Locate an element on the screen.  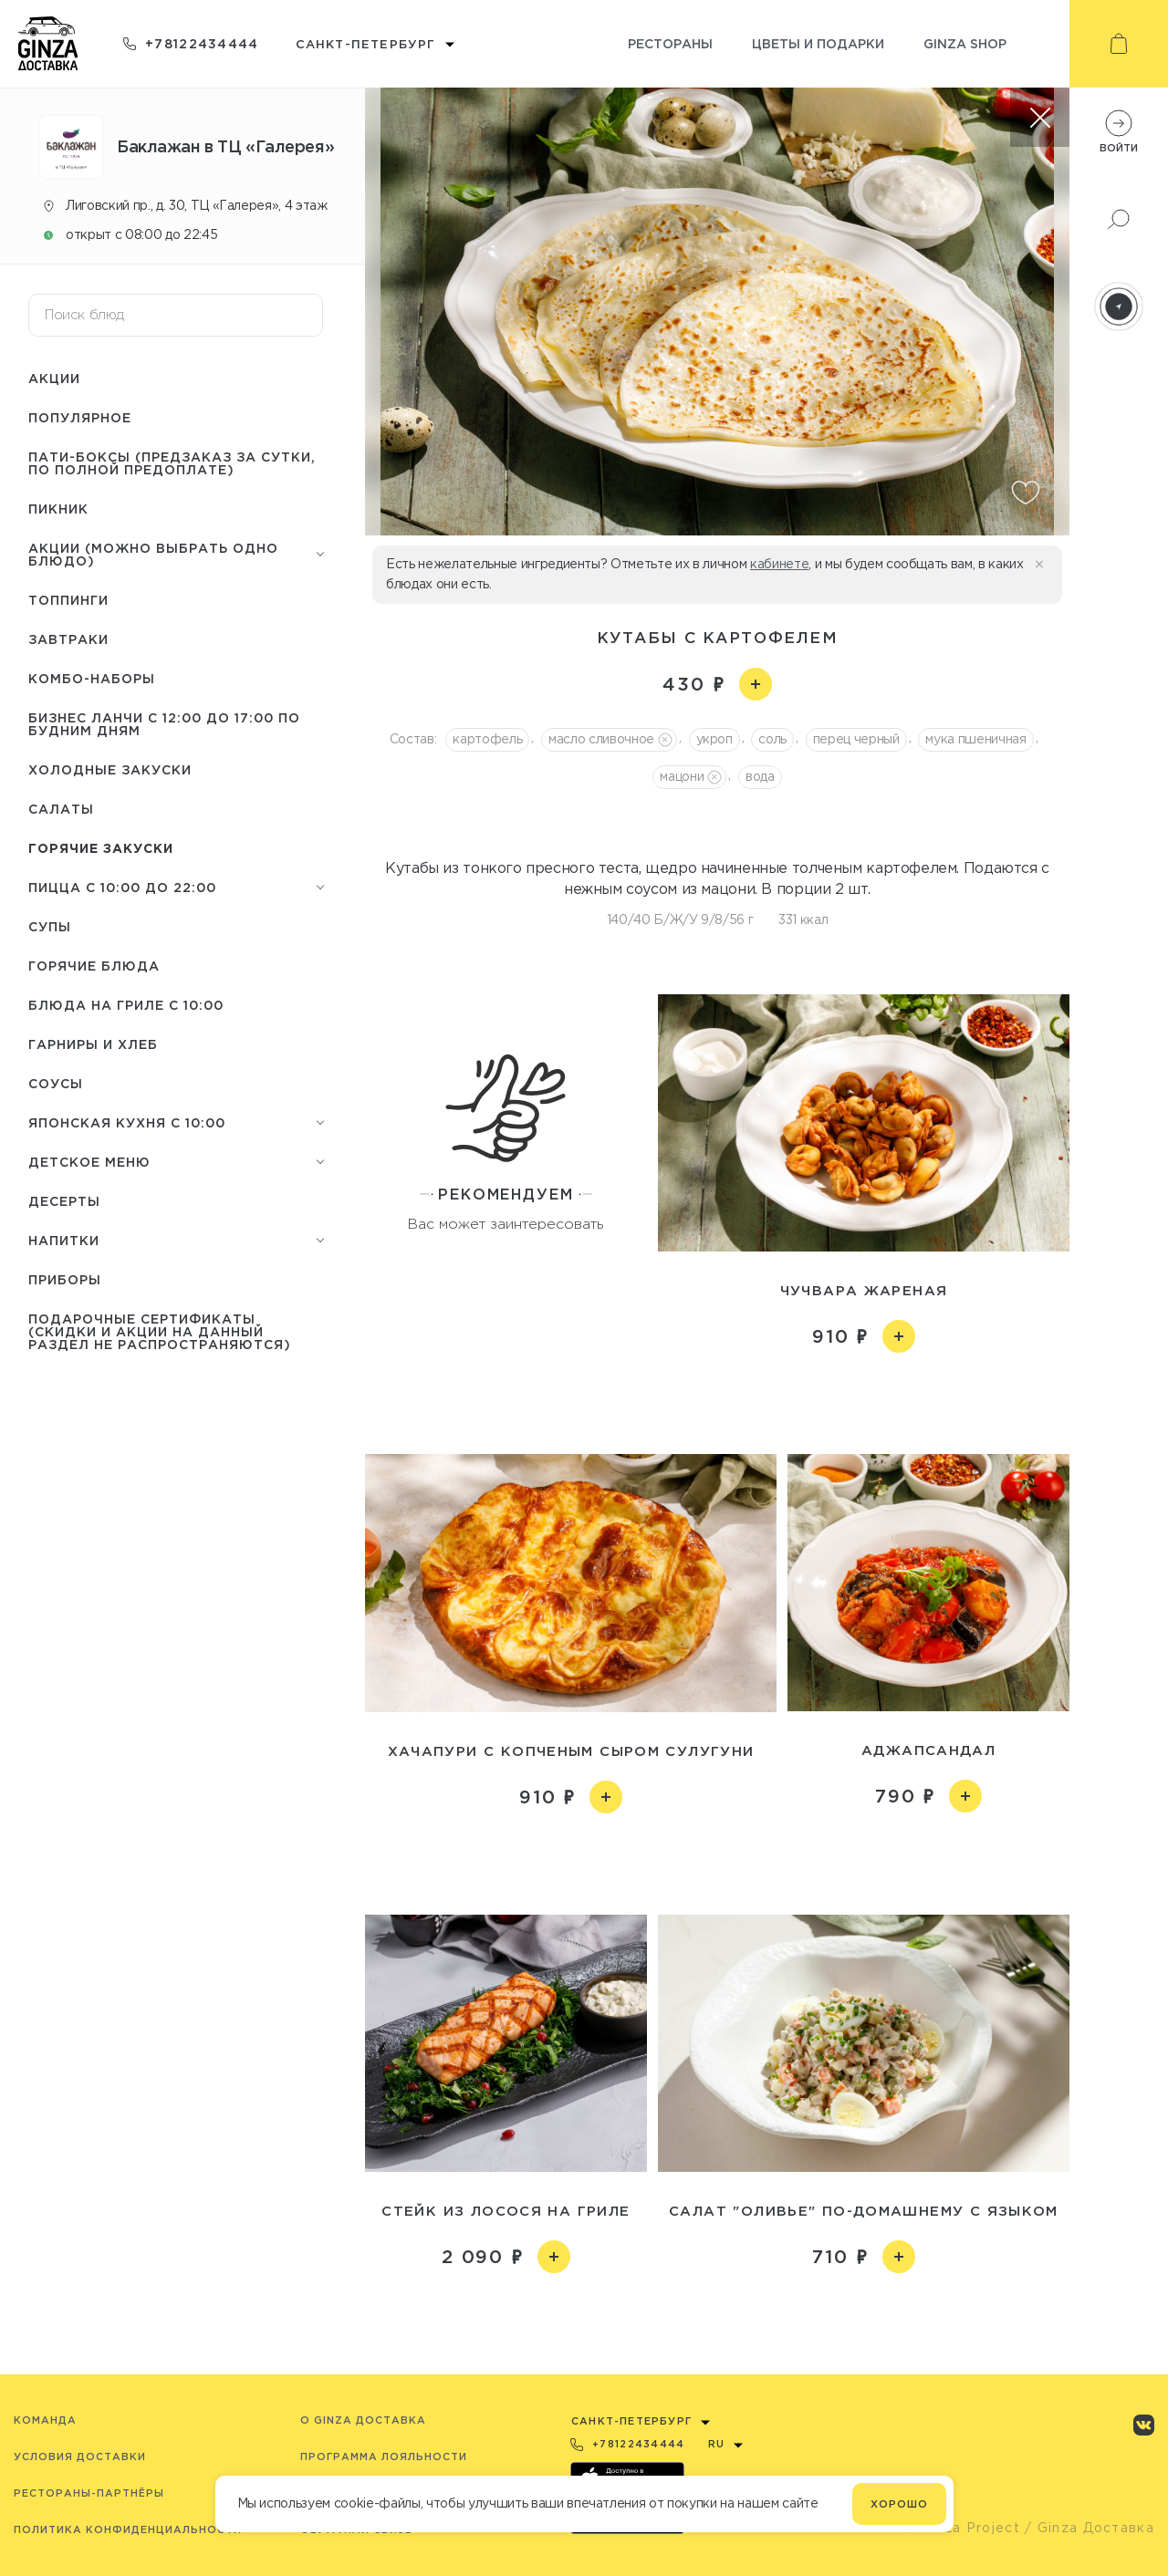
Программа лояльности is located at coordinates (383, 2456).